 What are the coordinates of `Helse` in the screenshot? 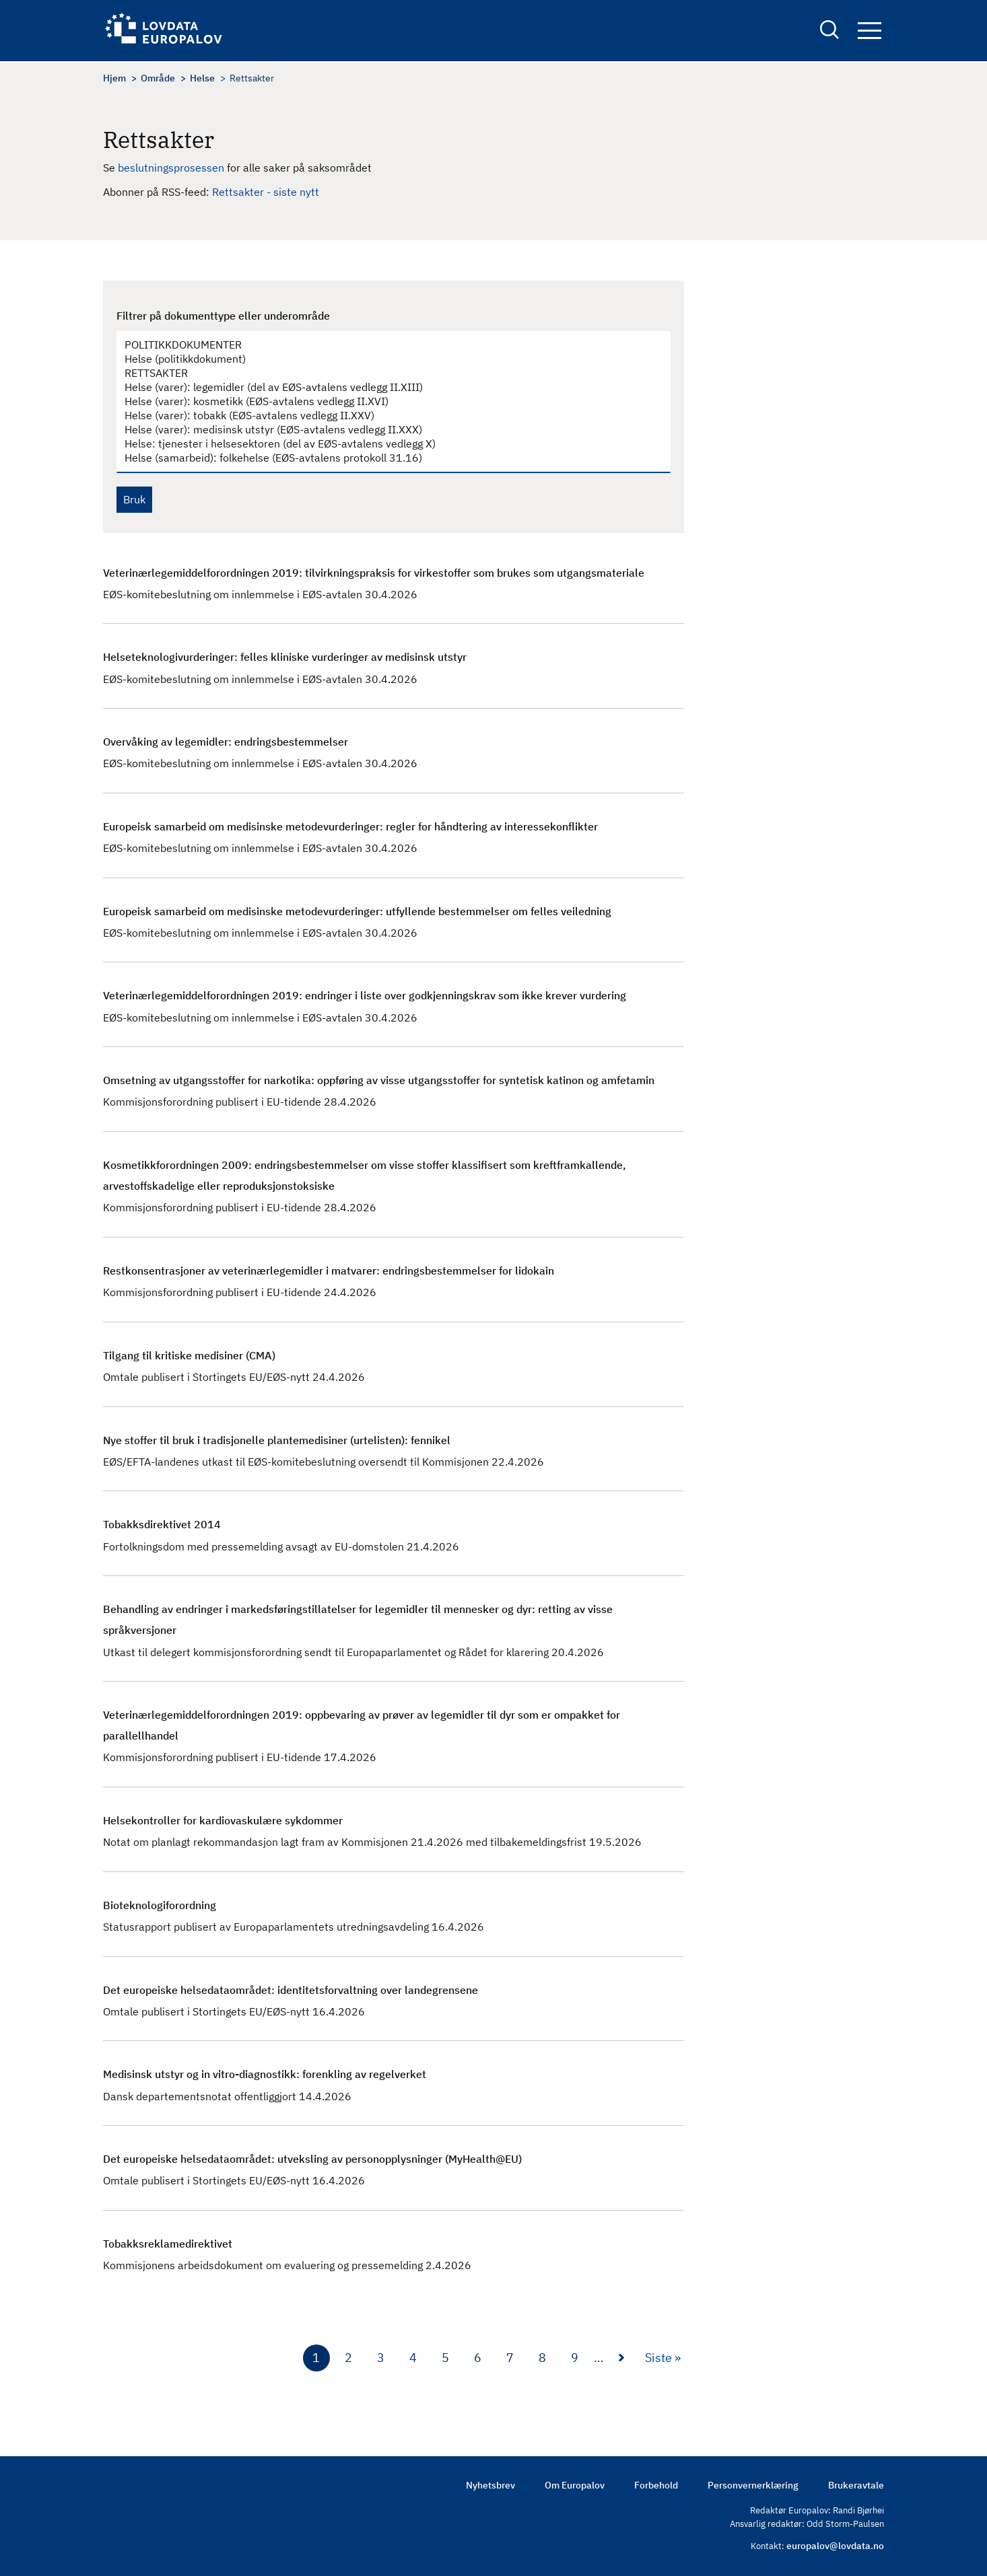 It's located at (202, 78).